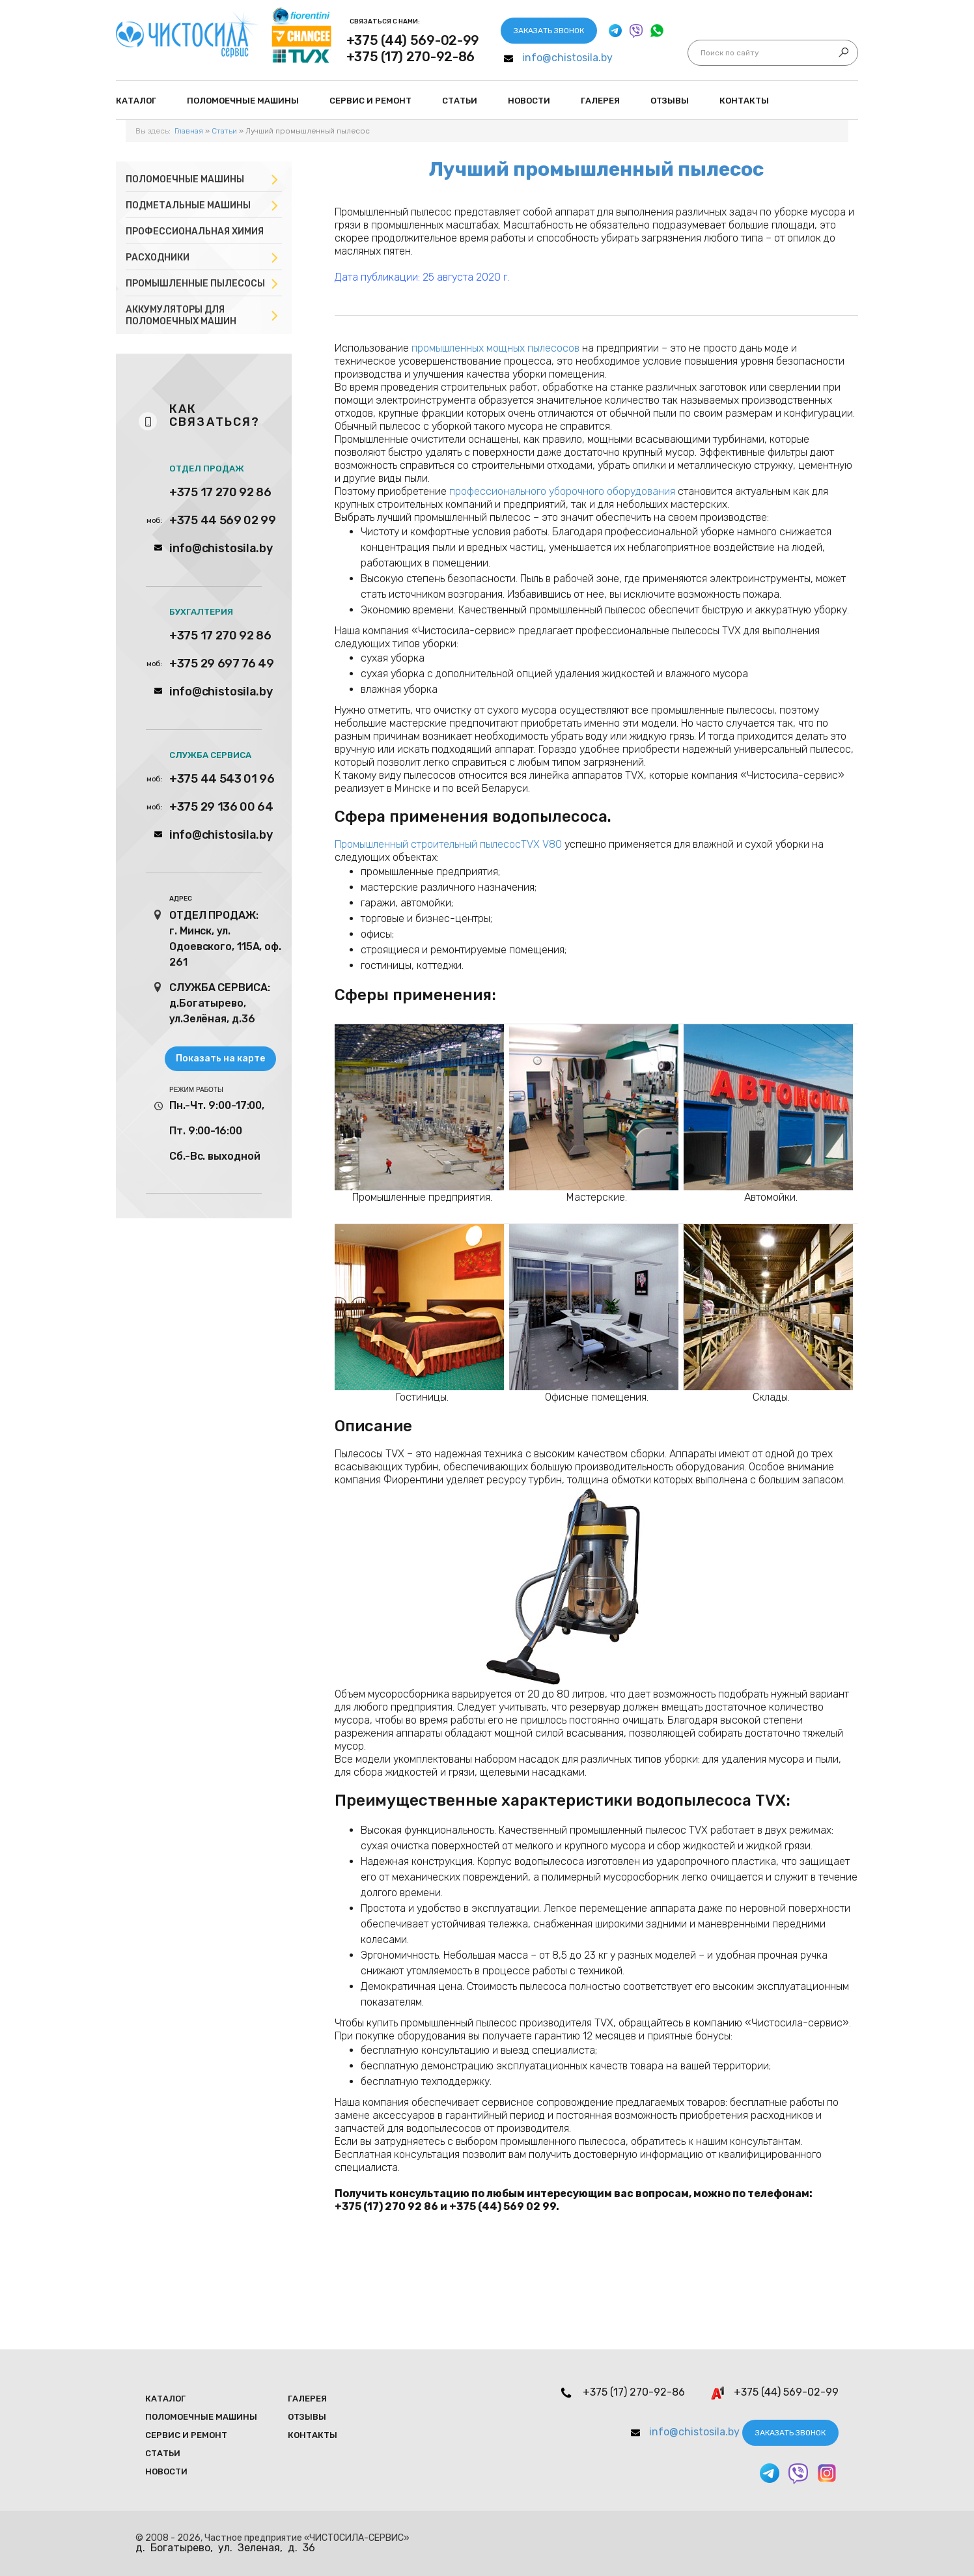  I want to click on +375 44 543 01 96, so click(222, 779).